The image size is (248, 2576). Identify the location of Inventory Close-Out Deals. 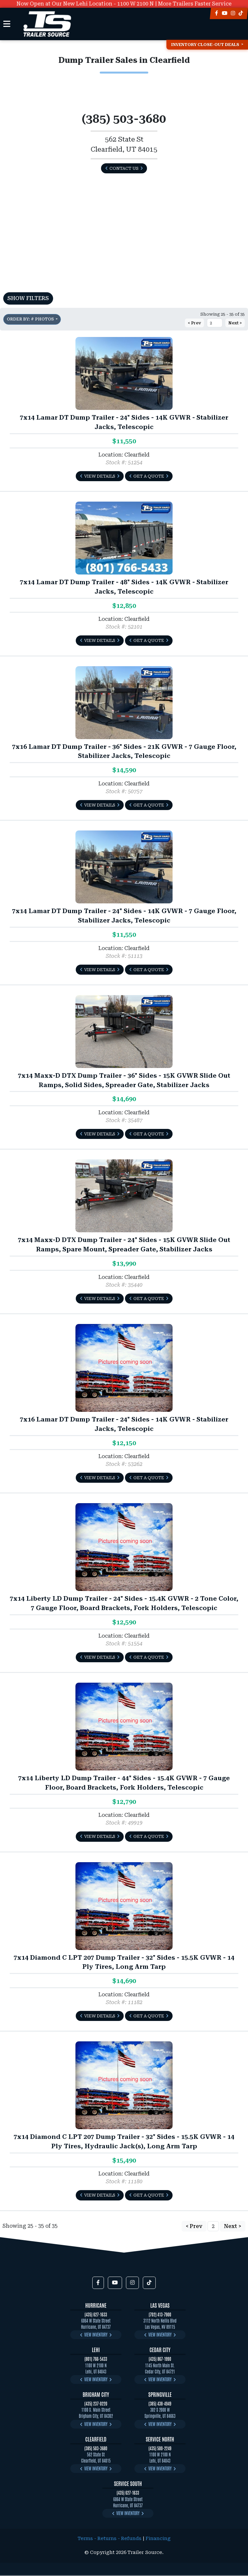
(205, 44).